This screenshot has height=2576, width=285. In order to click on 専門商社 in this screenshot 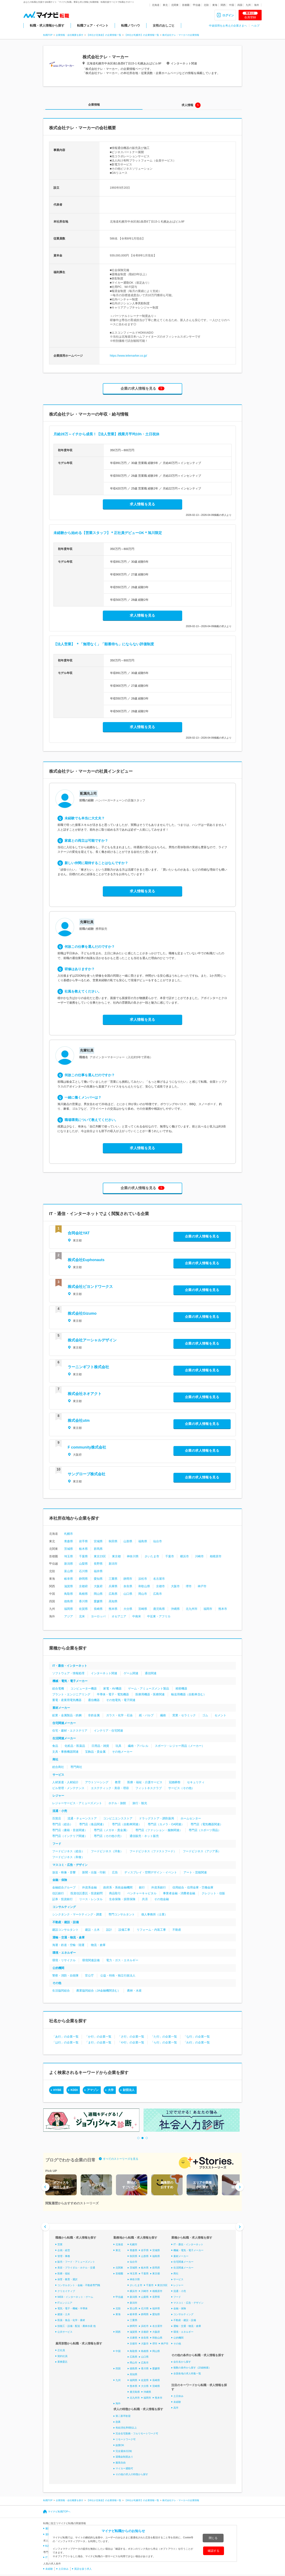, I will do `click(76, 1767)`.